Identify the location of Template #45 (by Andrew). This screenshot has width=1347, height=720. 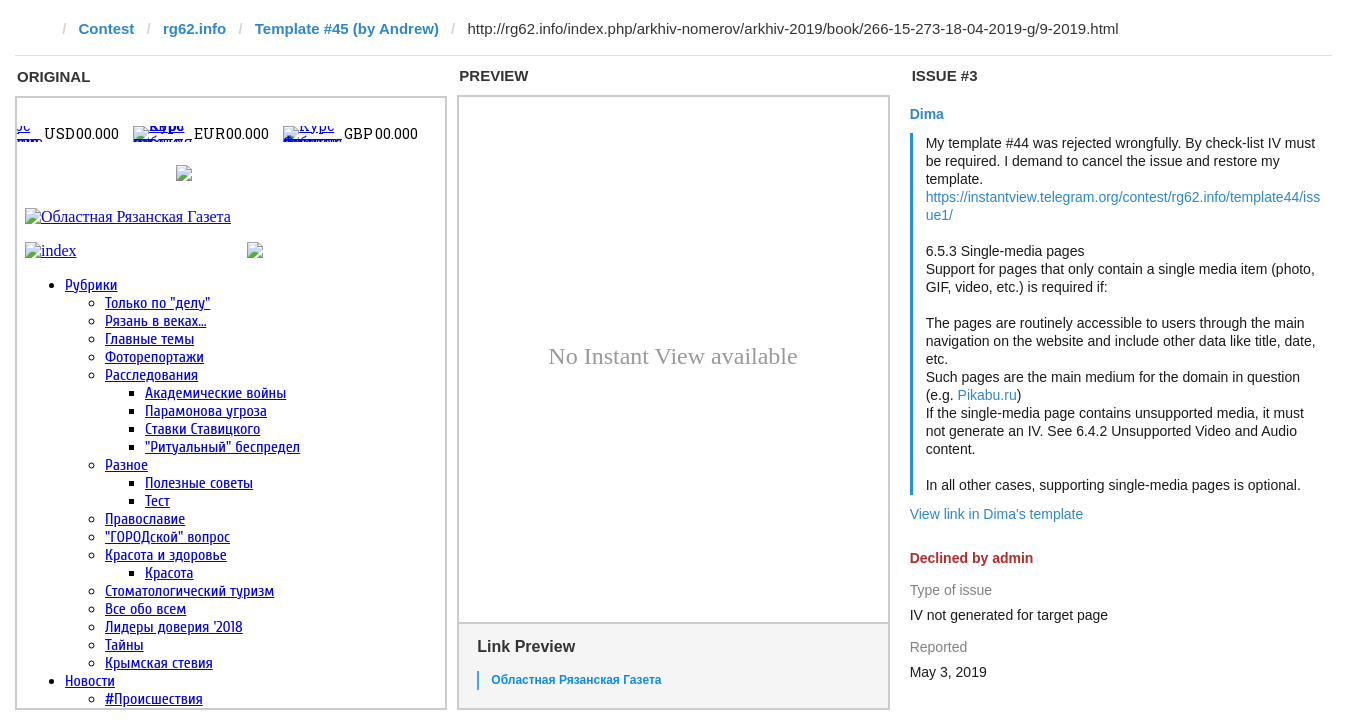
(347, 28).